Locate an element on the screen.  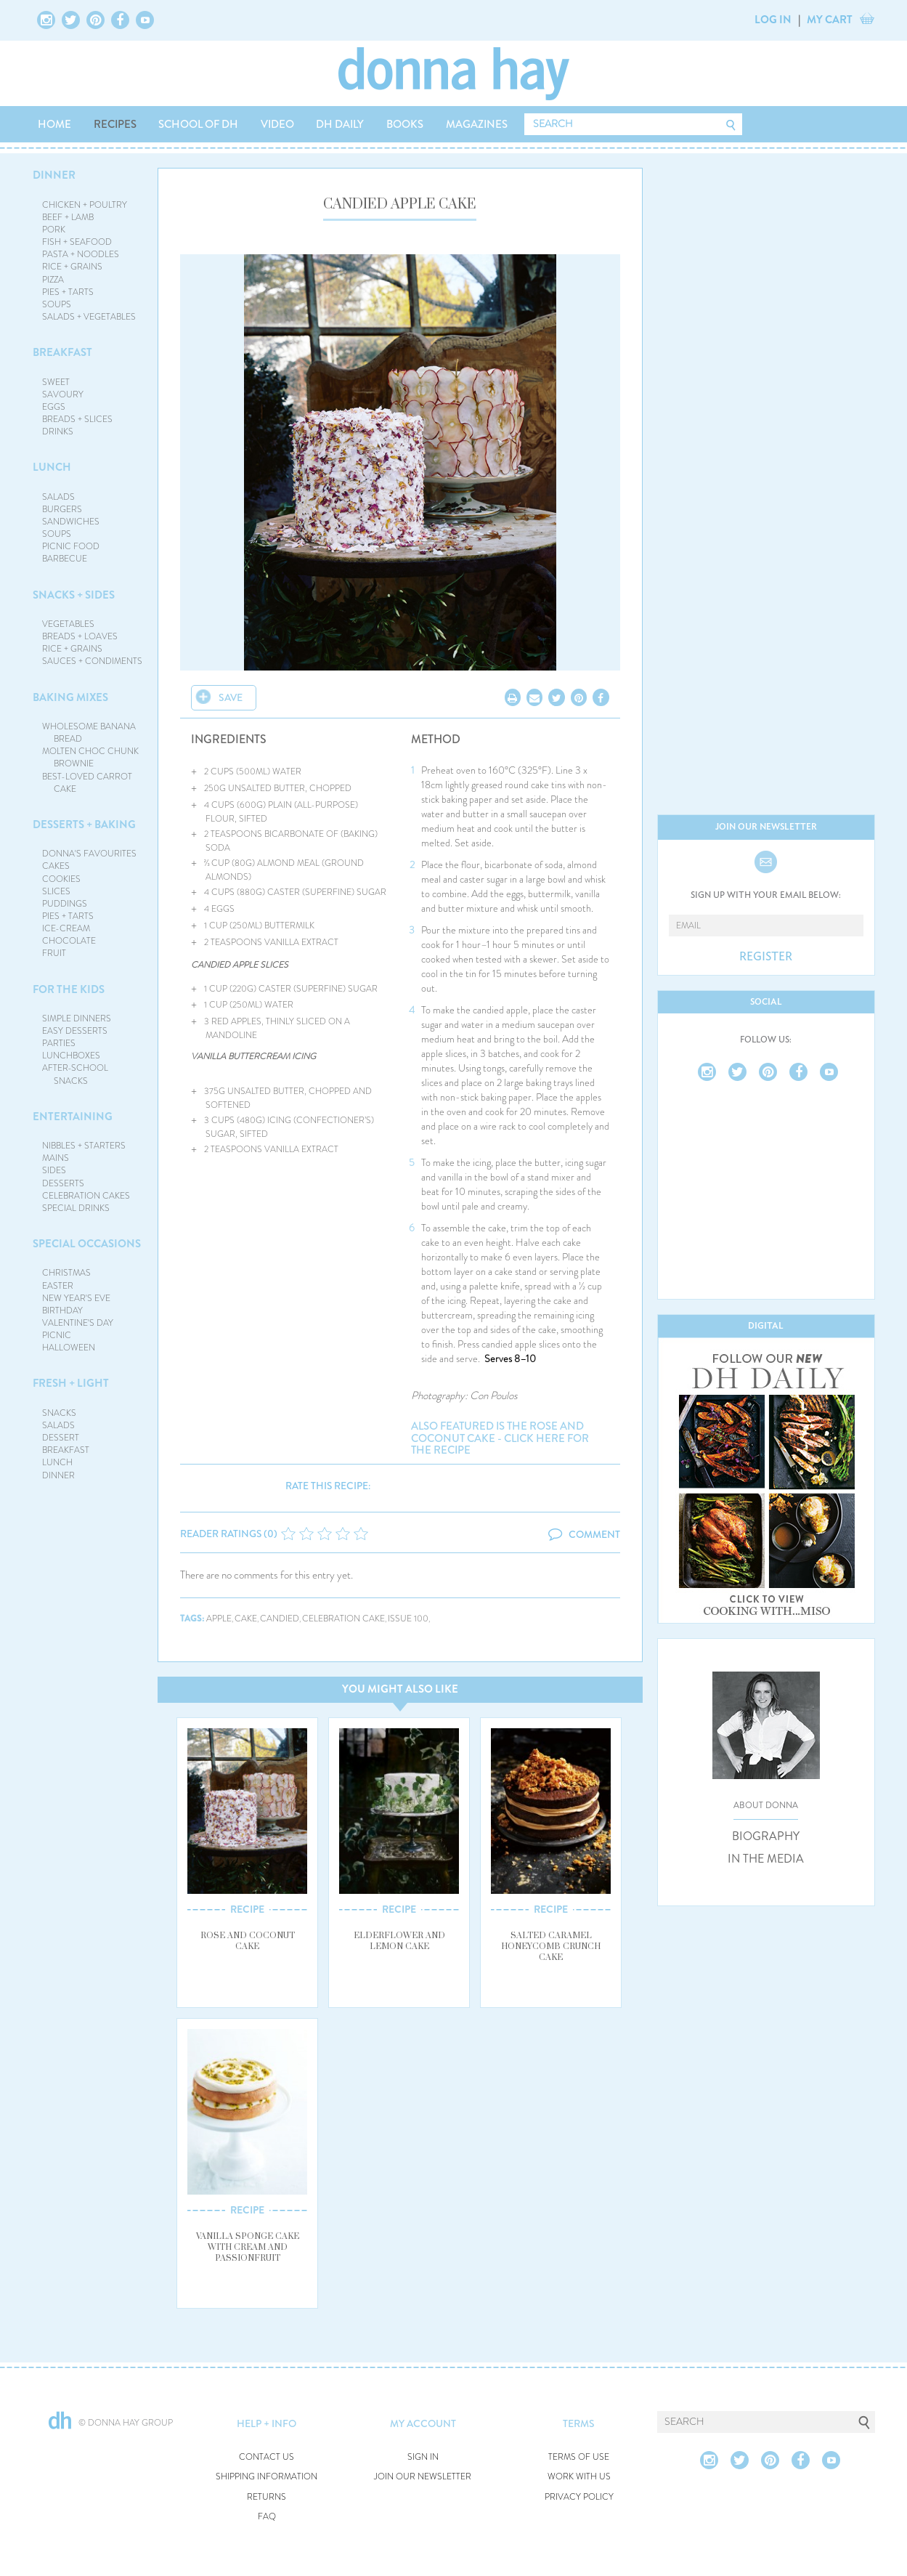
MY CART is located at coordinates (830, 20).